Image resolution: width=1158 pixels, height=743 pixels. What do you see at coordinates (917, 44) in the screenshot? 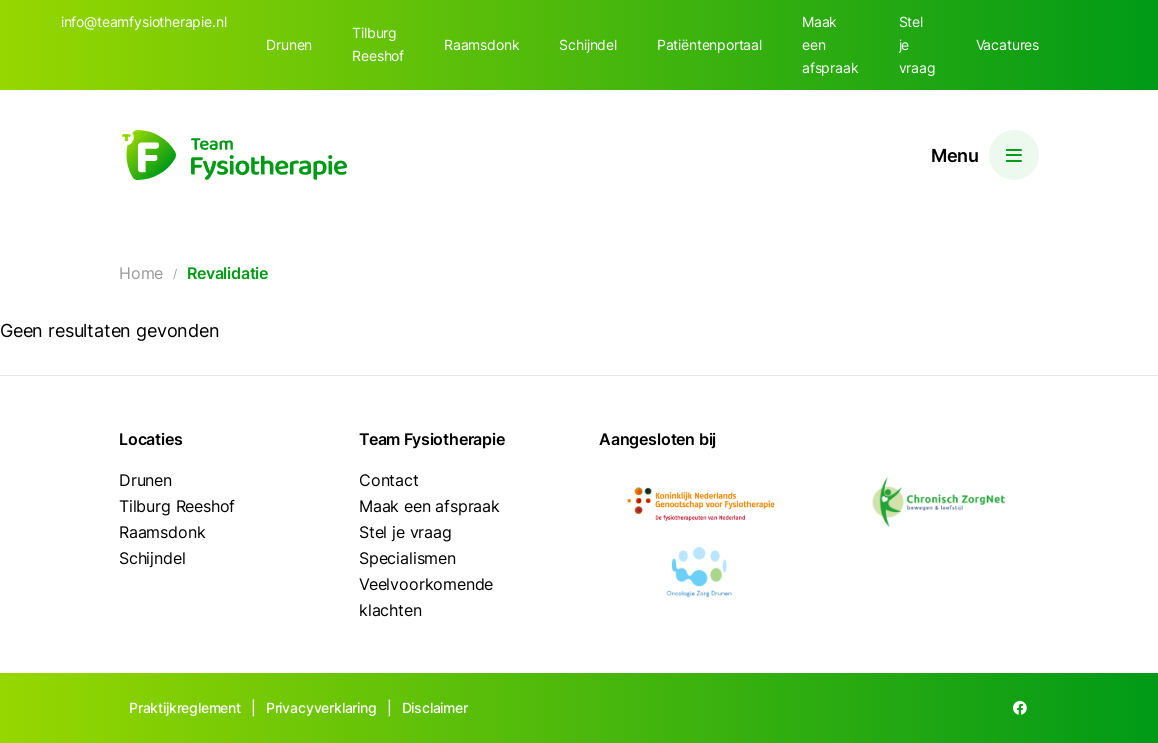
I see `Stel je vraag` at bounding box center [917, 44].